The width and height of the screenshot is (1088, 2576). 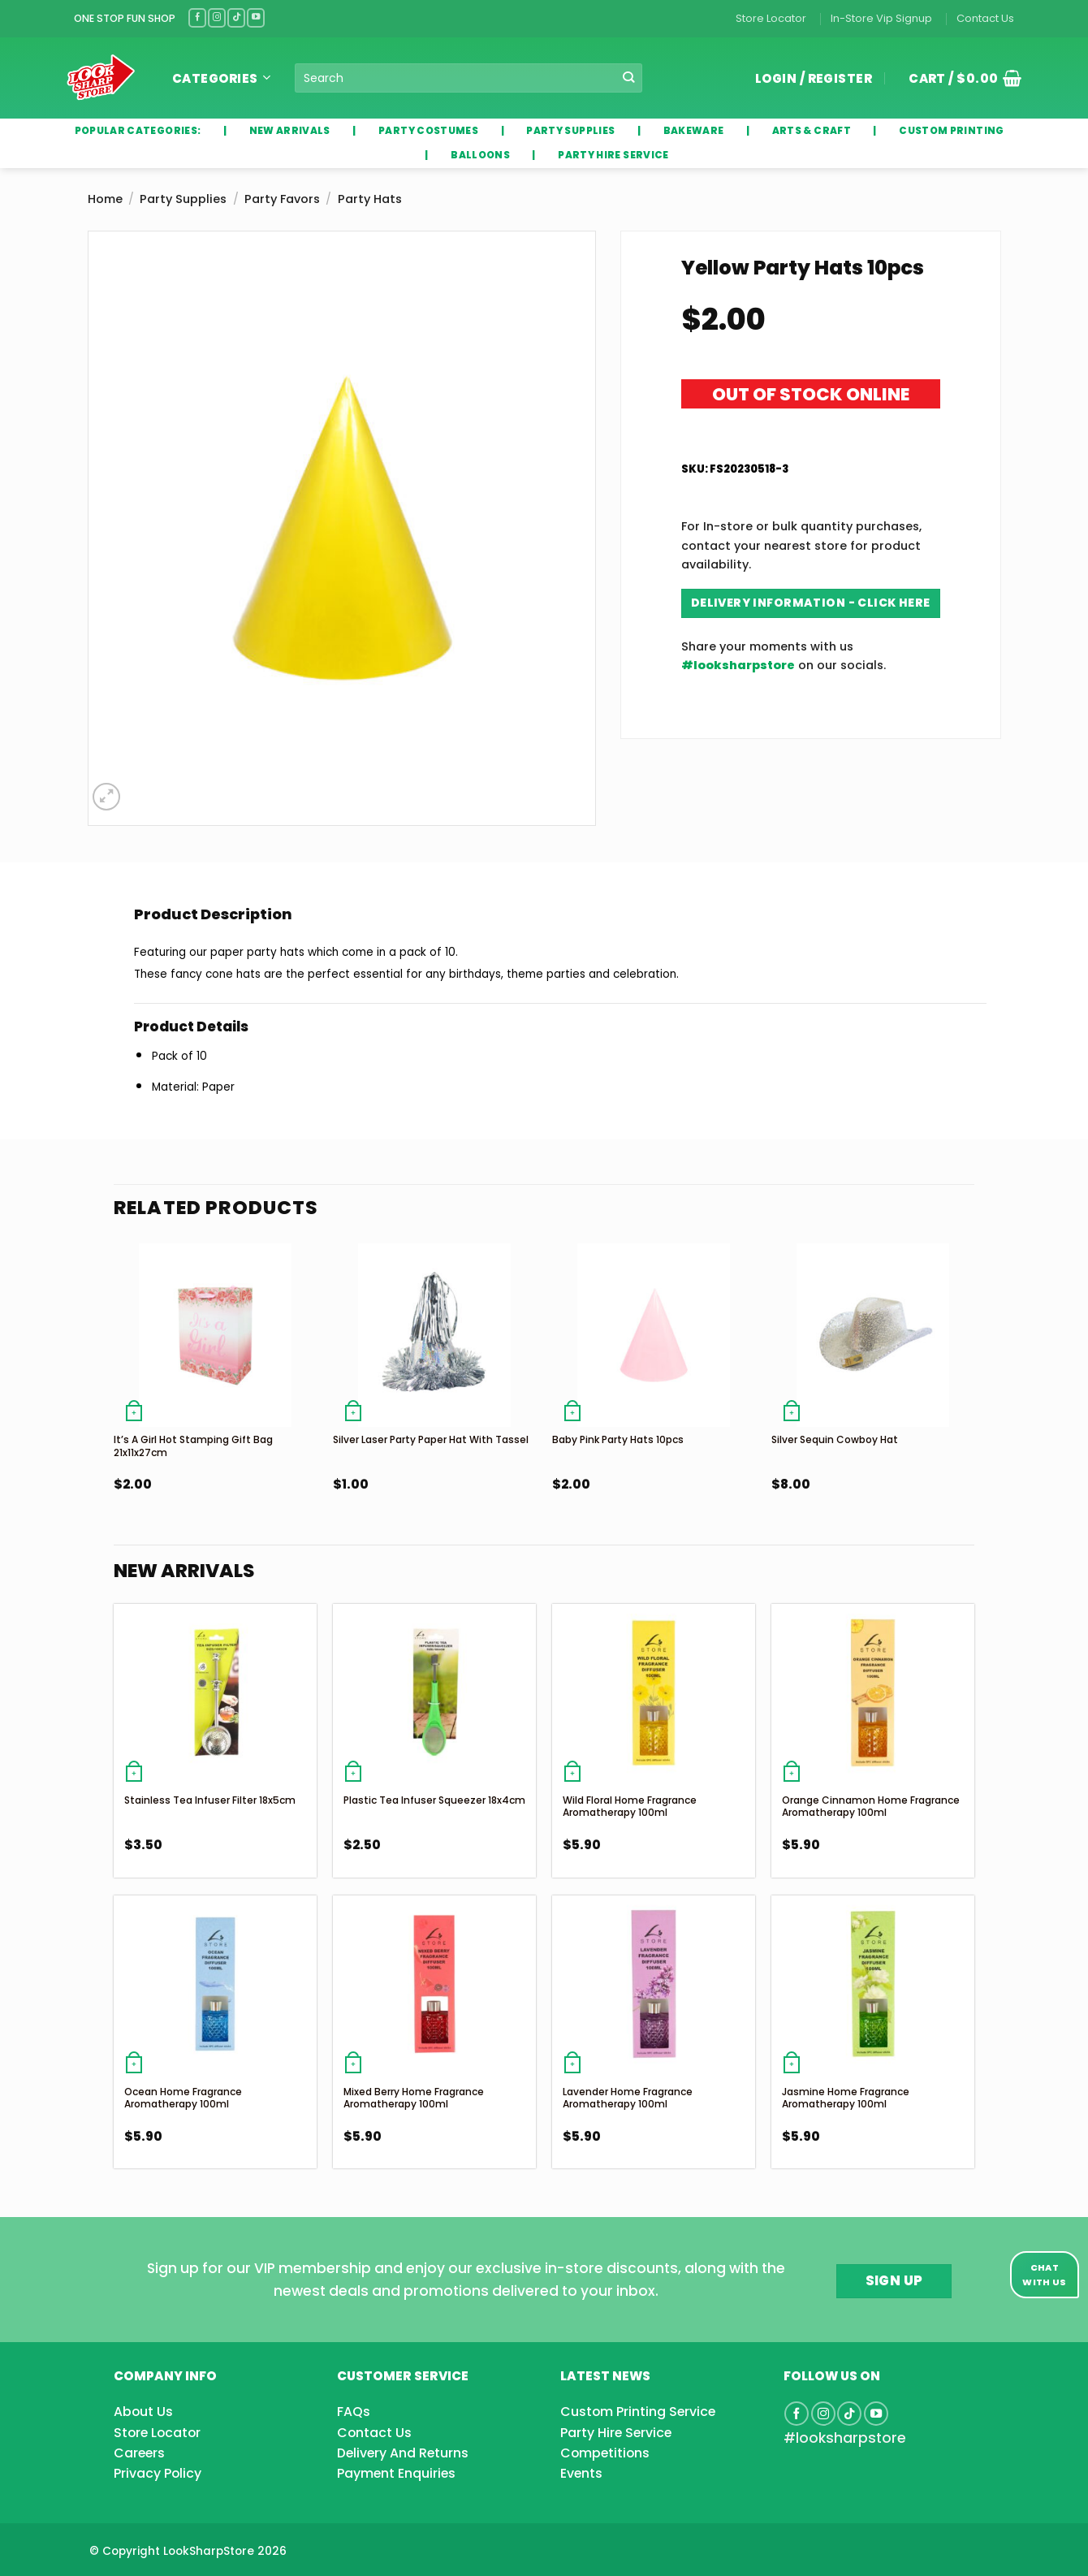 I want to click on Lavender Home Fragrance Aromatherapy 100ml, so click(x=628, y=2098).